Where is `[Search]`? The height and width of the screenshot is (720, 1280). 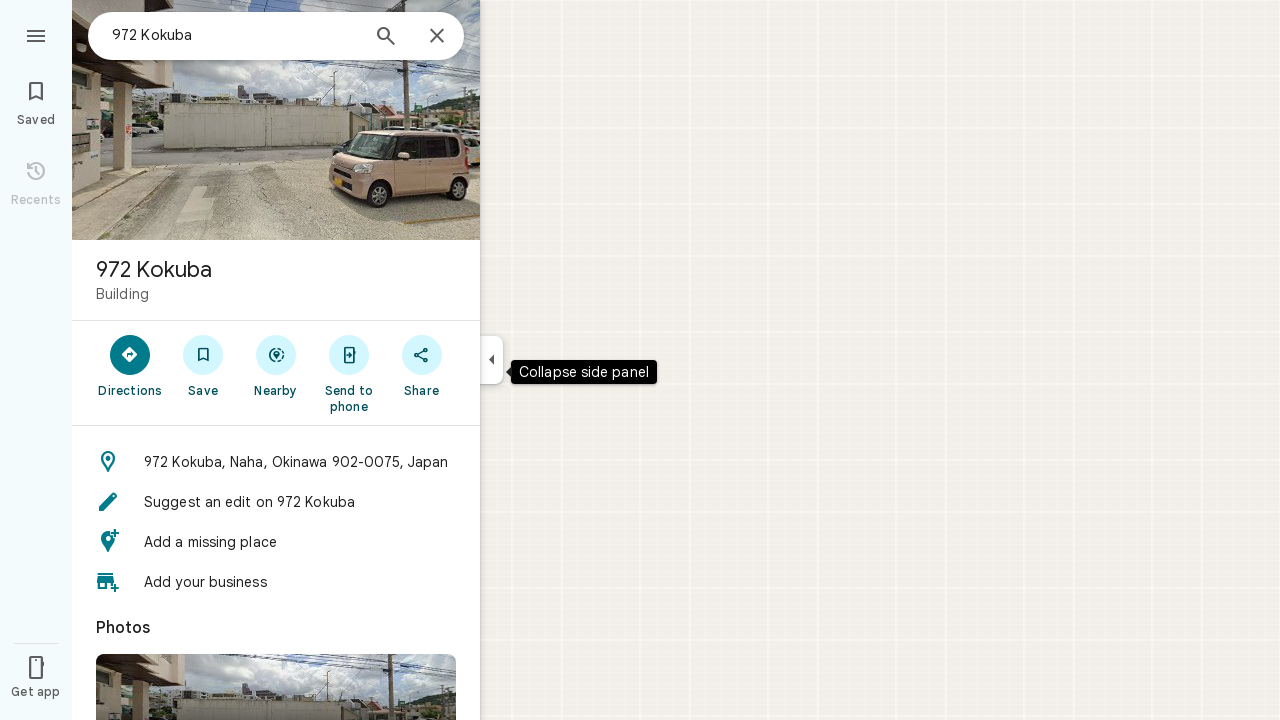
[Search] is located at coordinates (386, 38).